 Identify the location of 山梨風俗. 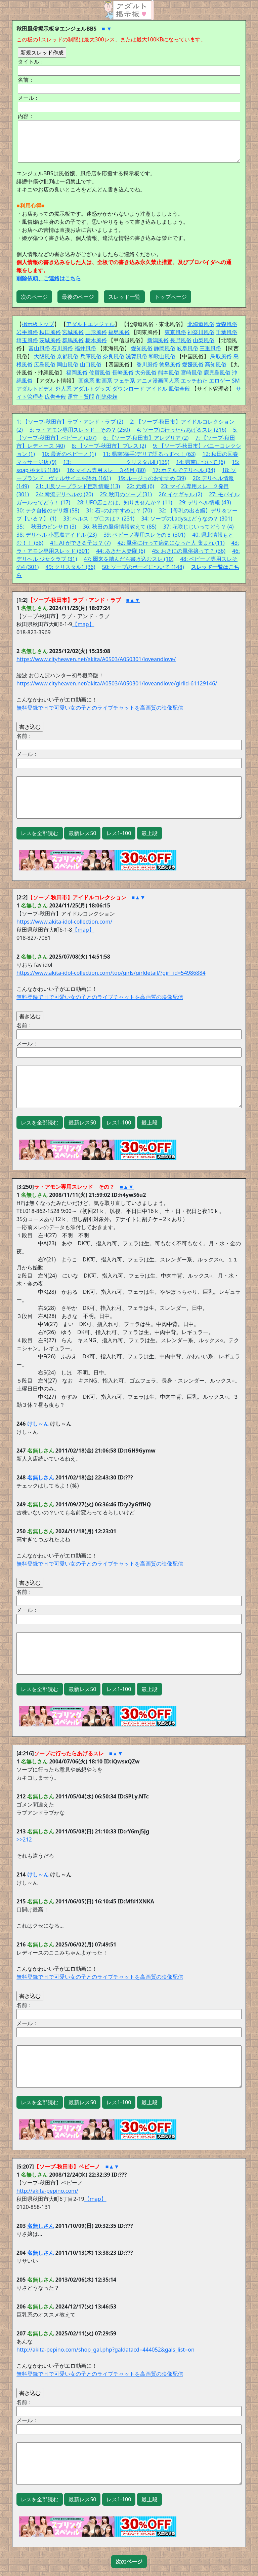
(203, 340).